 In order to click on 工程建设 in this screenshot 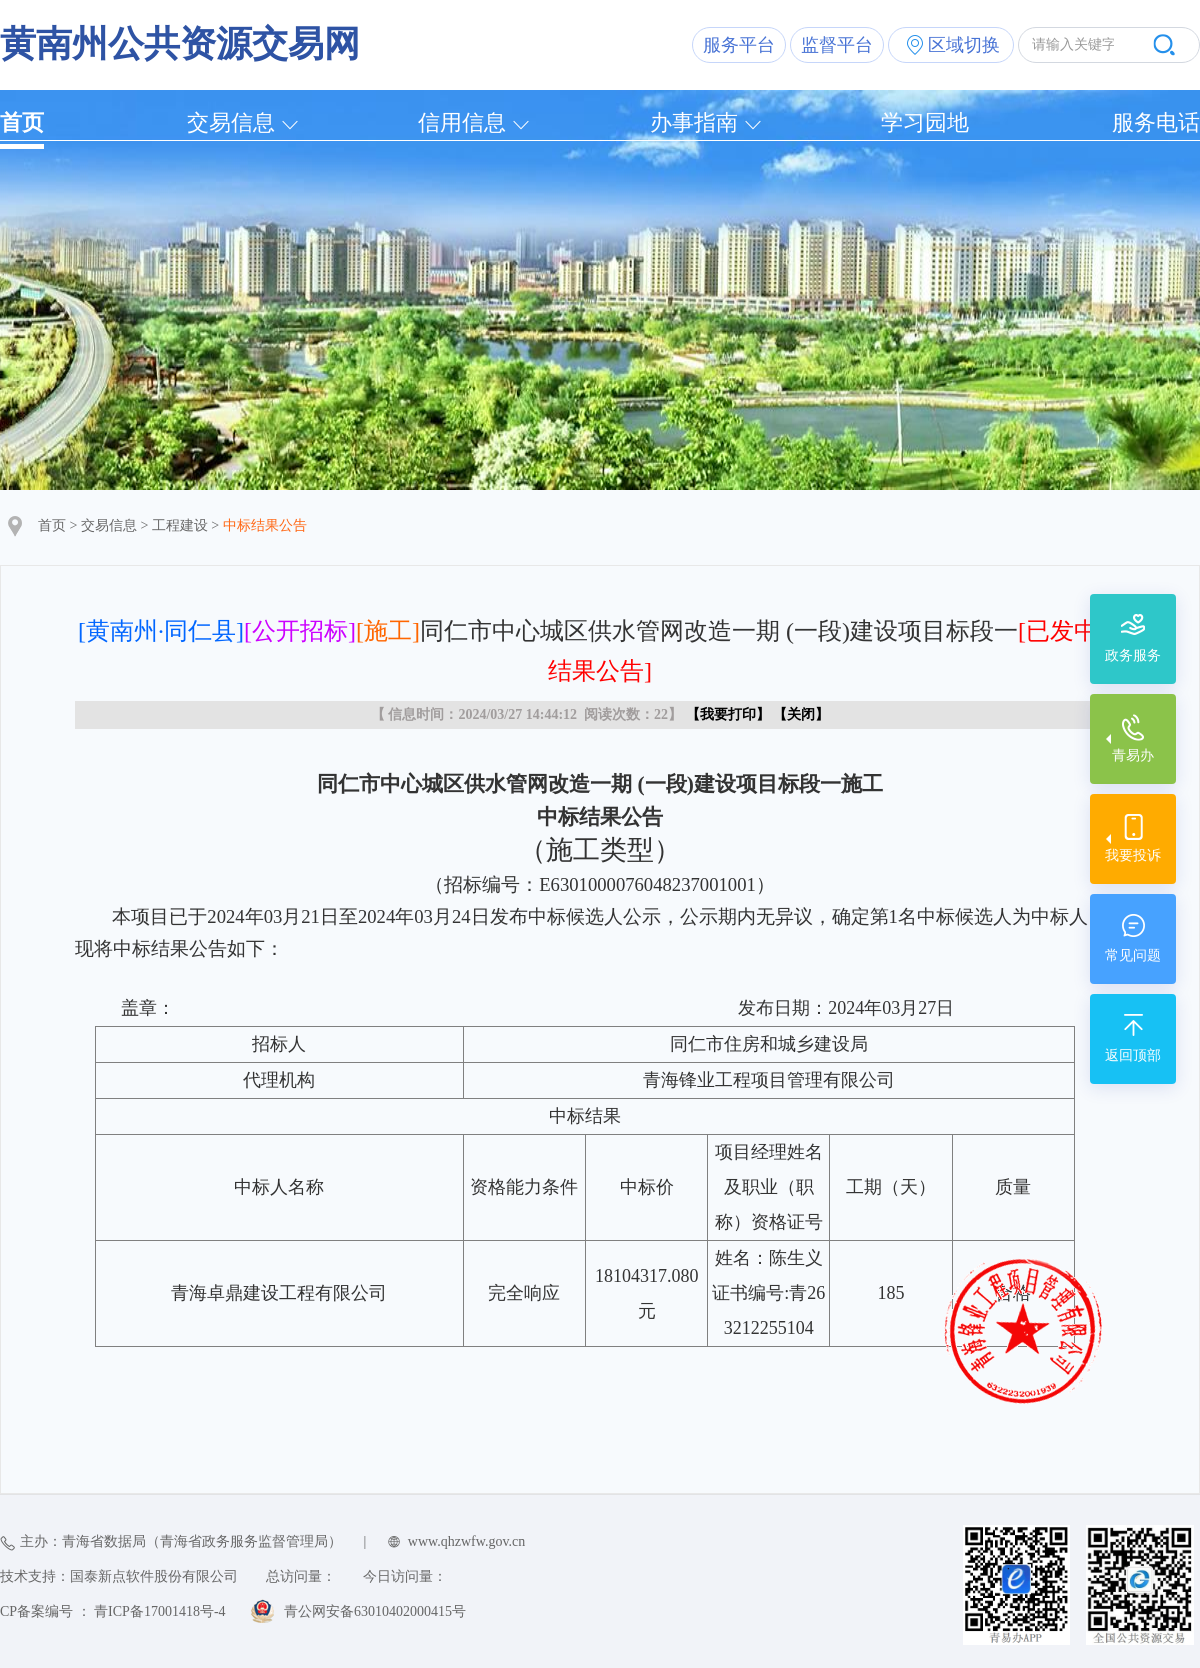, I will do `click(180, 525)`.